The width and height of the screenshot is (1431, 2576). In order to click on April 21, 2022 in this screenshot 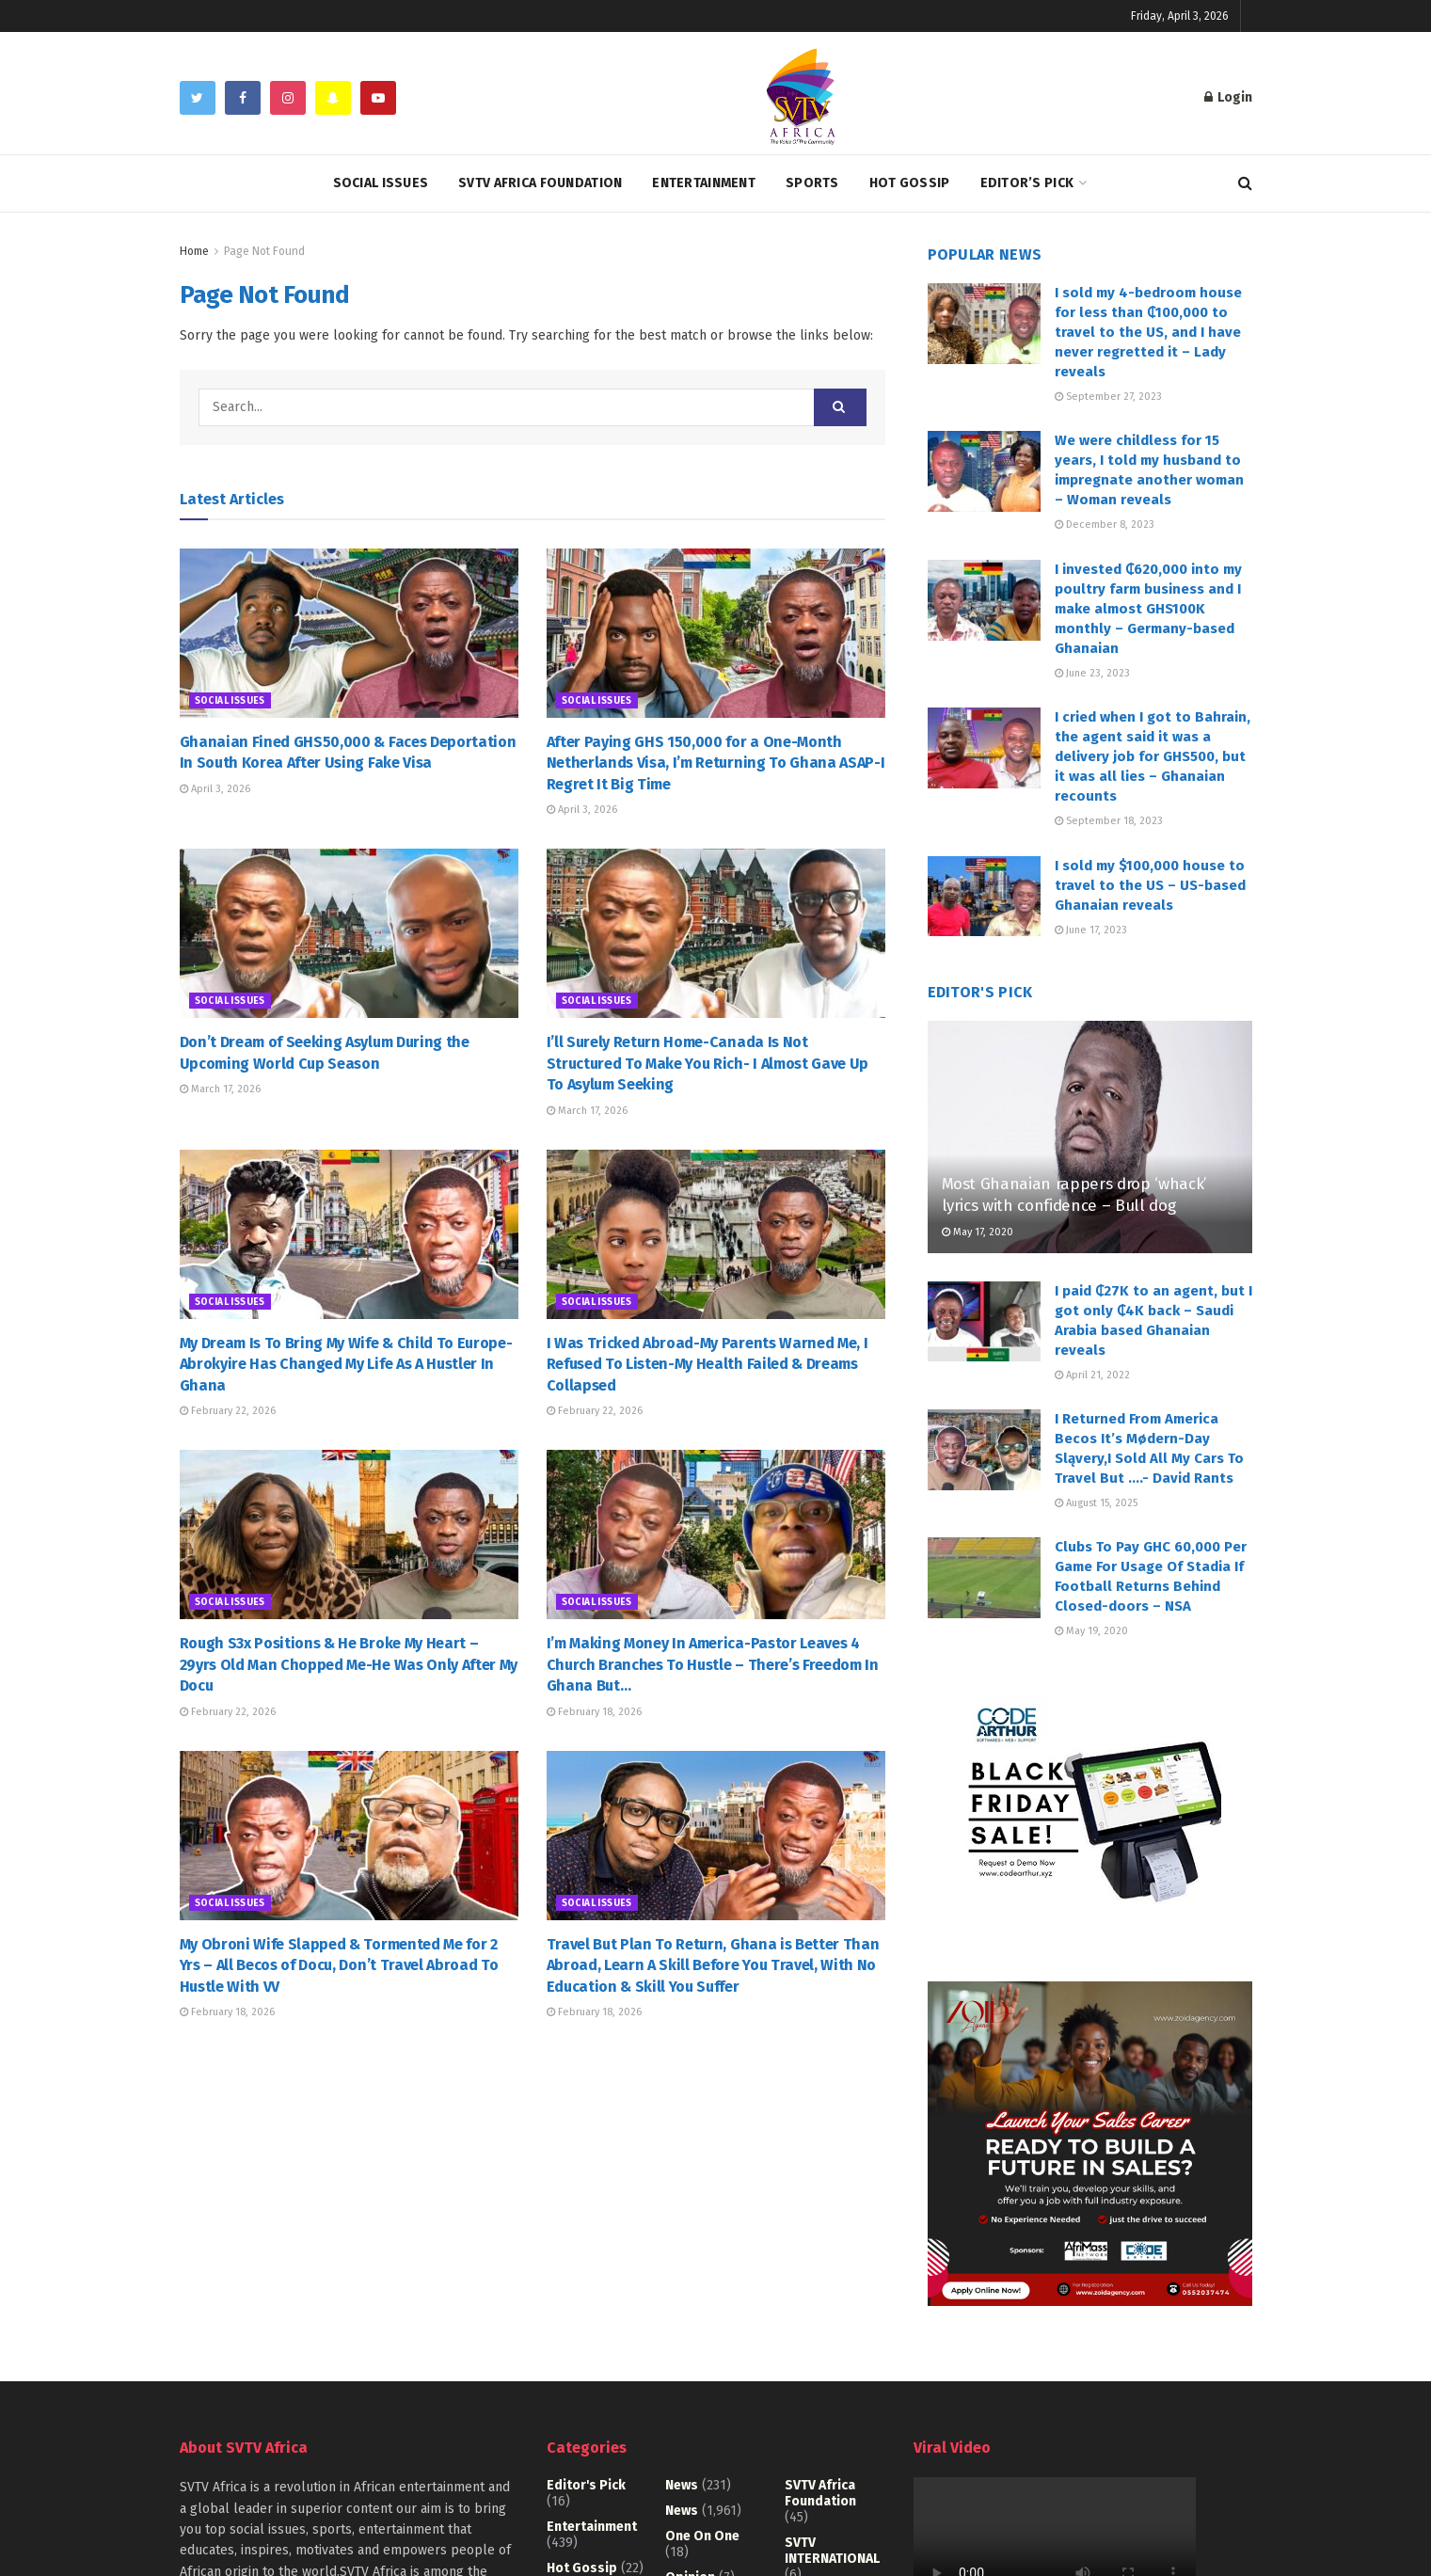, I will do `click(1092, 1375)`.